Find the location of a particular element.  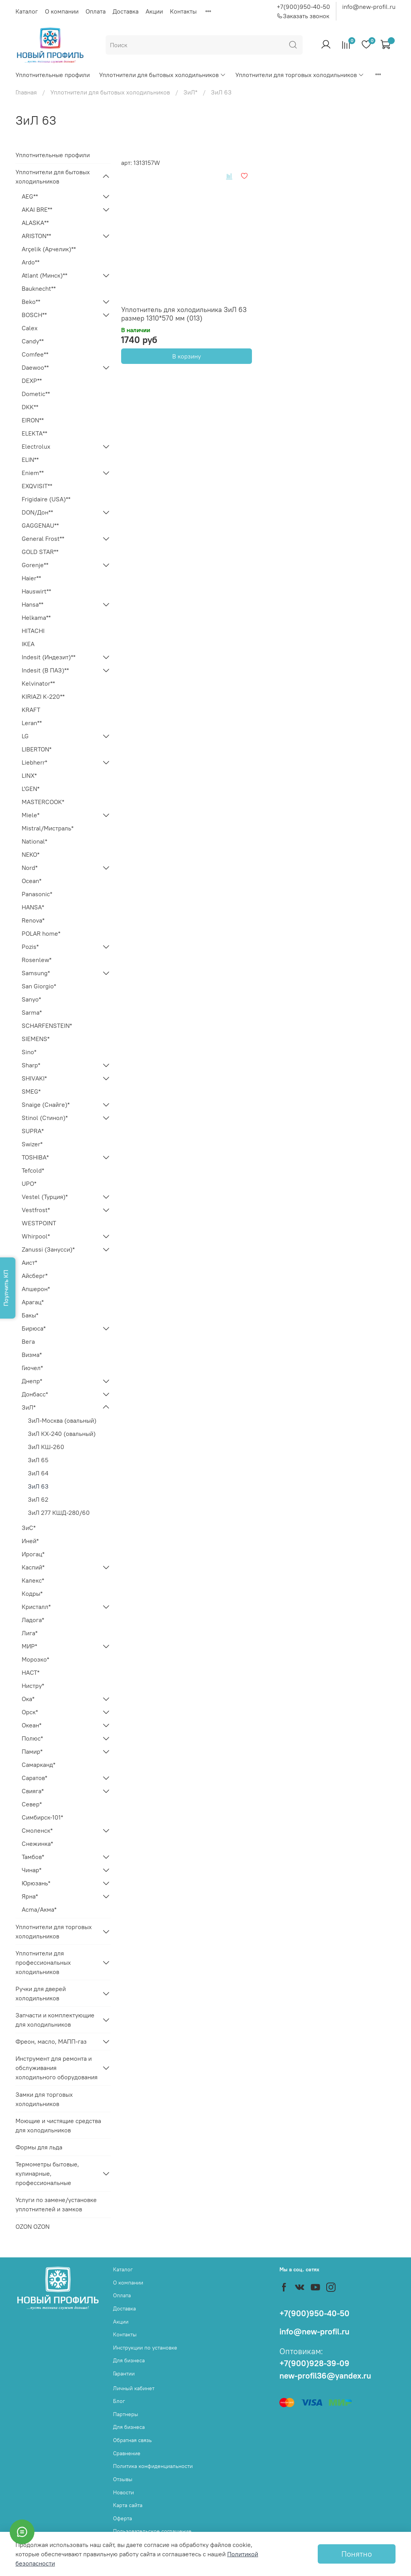

Eniem** is located at coordinates (33, 473).